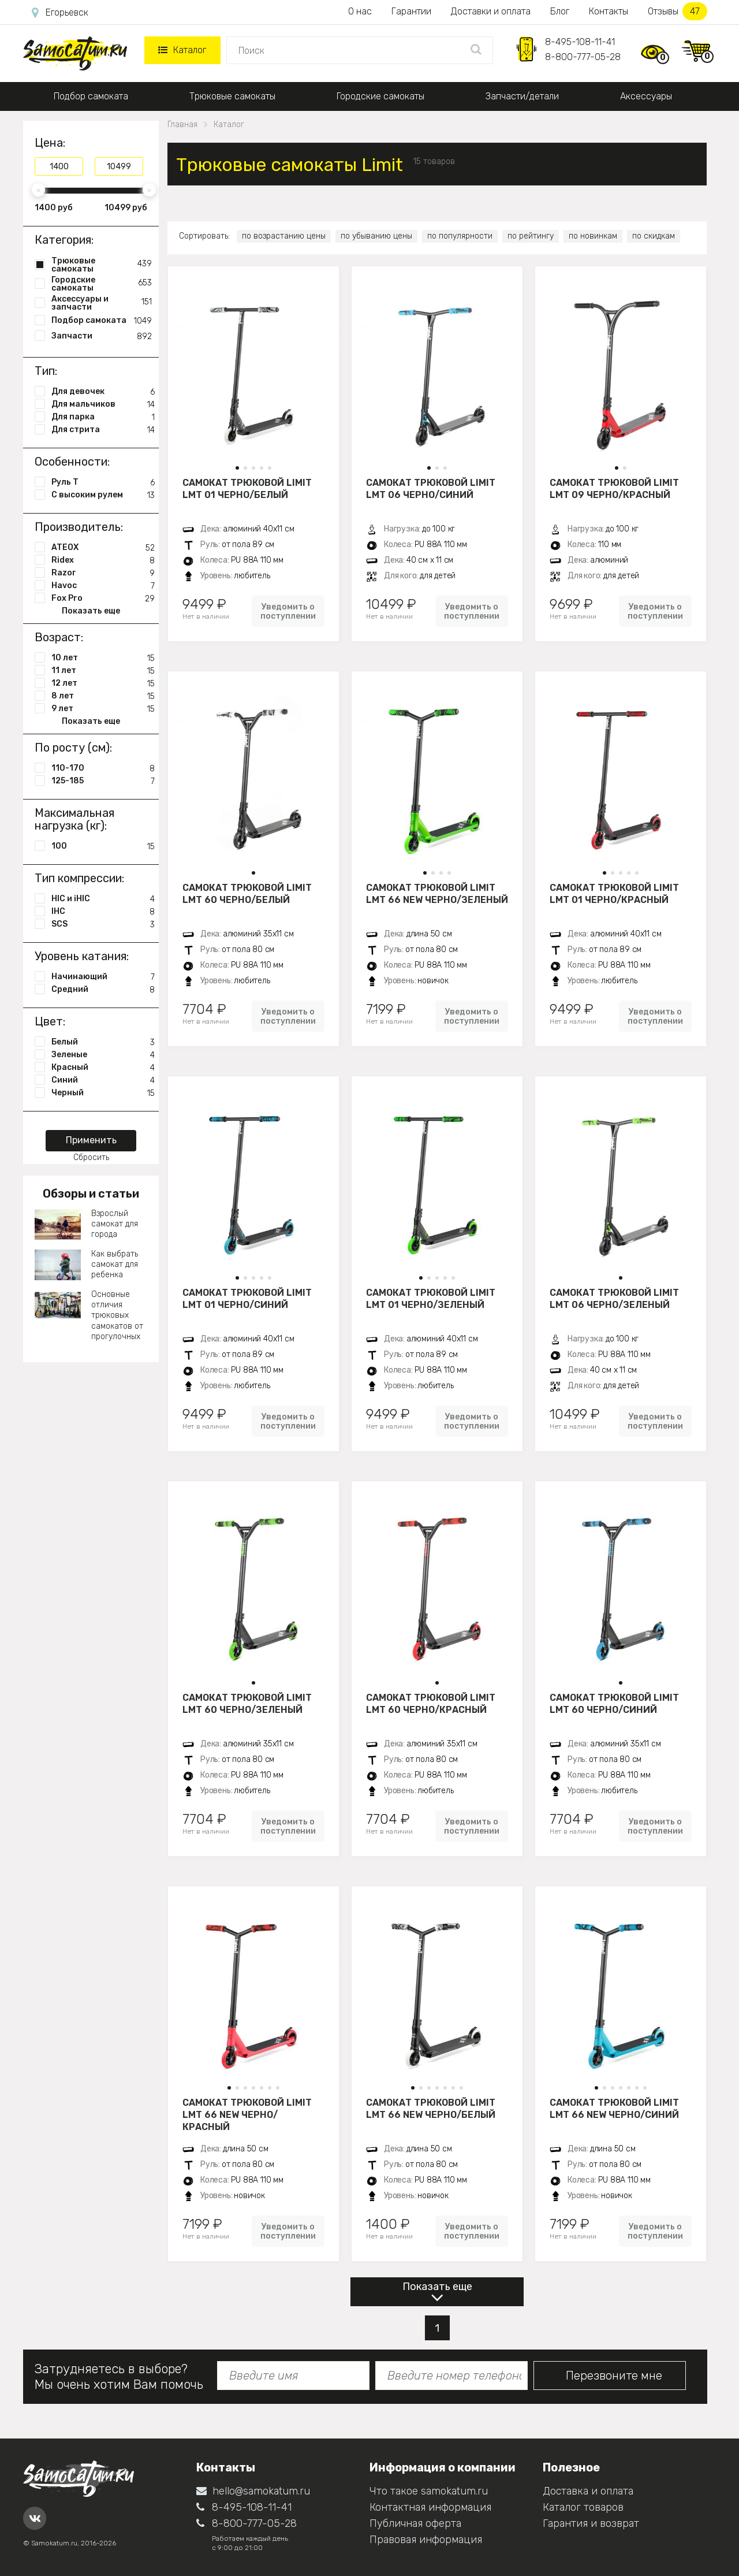  I want to click on Особенности:, so click(72, 461).